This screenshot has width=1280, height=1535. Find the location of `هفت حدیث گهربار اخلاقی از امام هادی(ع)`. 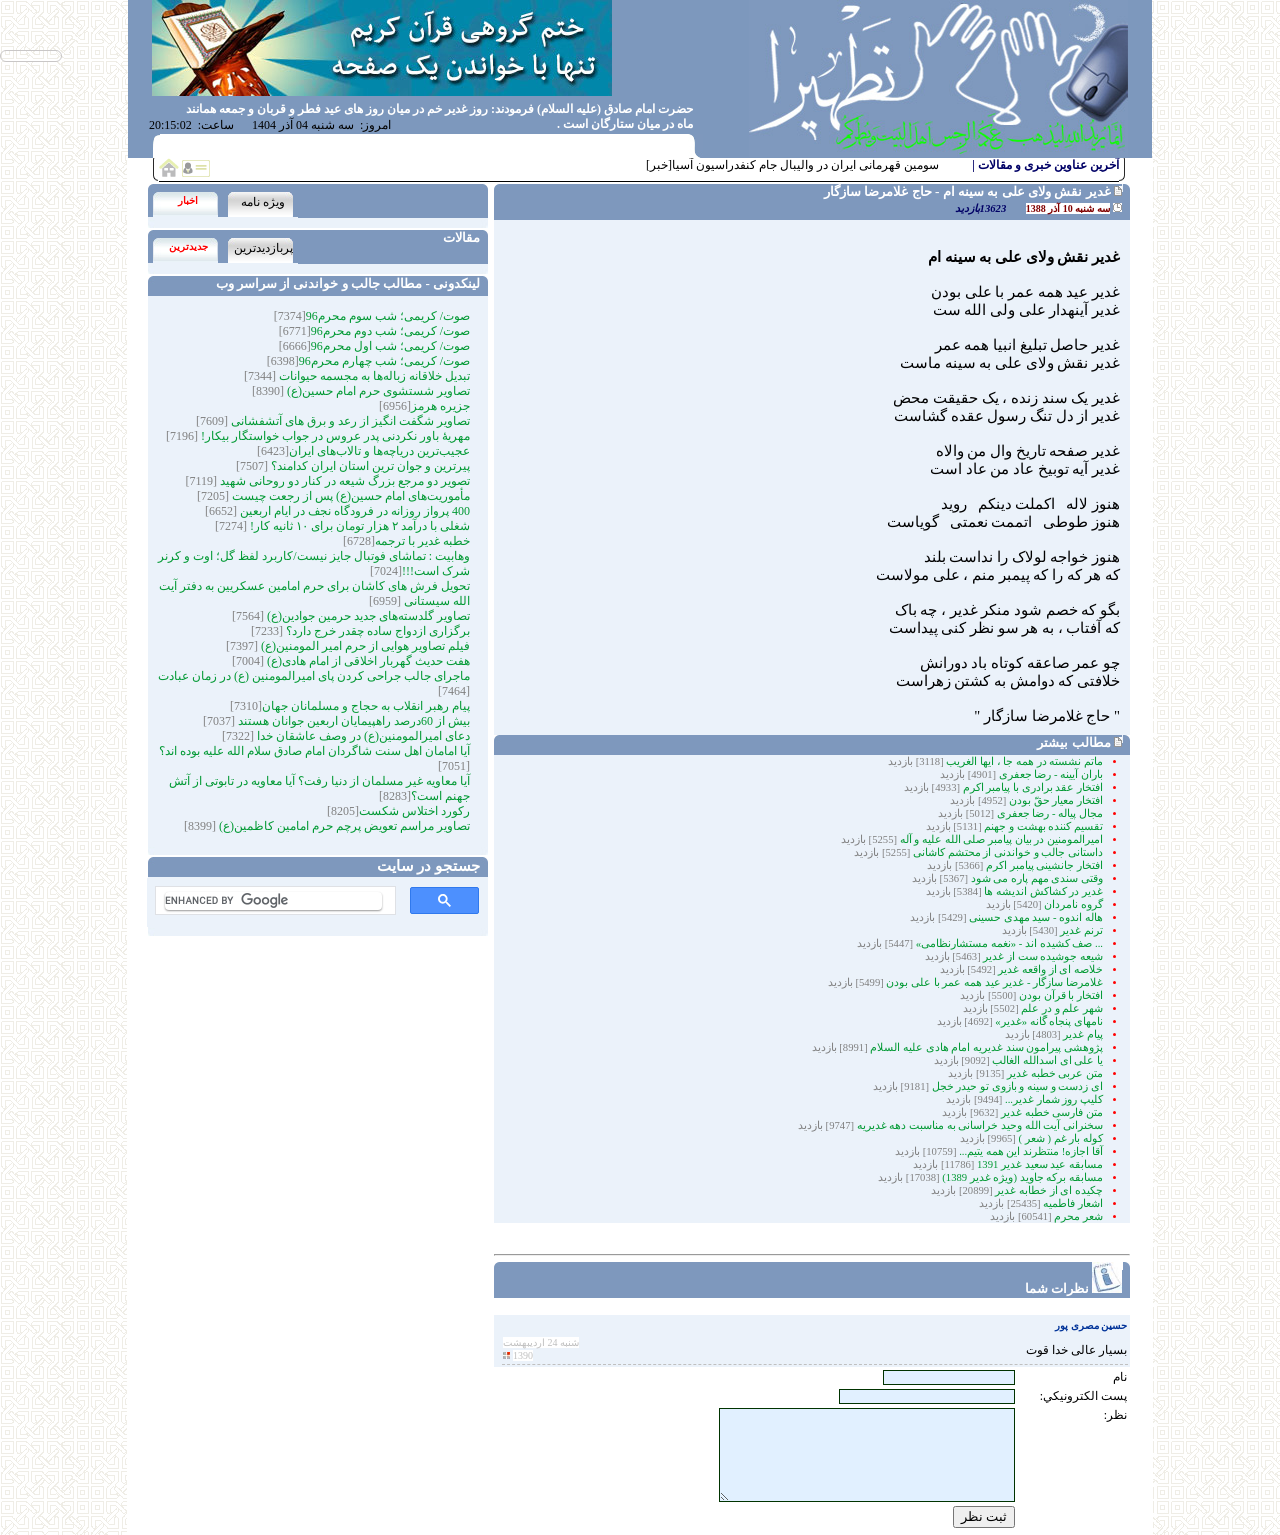

هفت حدیث گهربار اخلاقی از امام هادی(ع) is located at coordinates (367, 661).